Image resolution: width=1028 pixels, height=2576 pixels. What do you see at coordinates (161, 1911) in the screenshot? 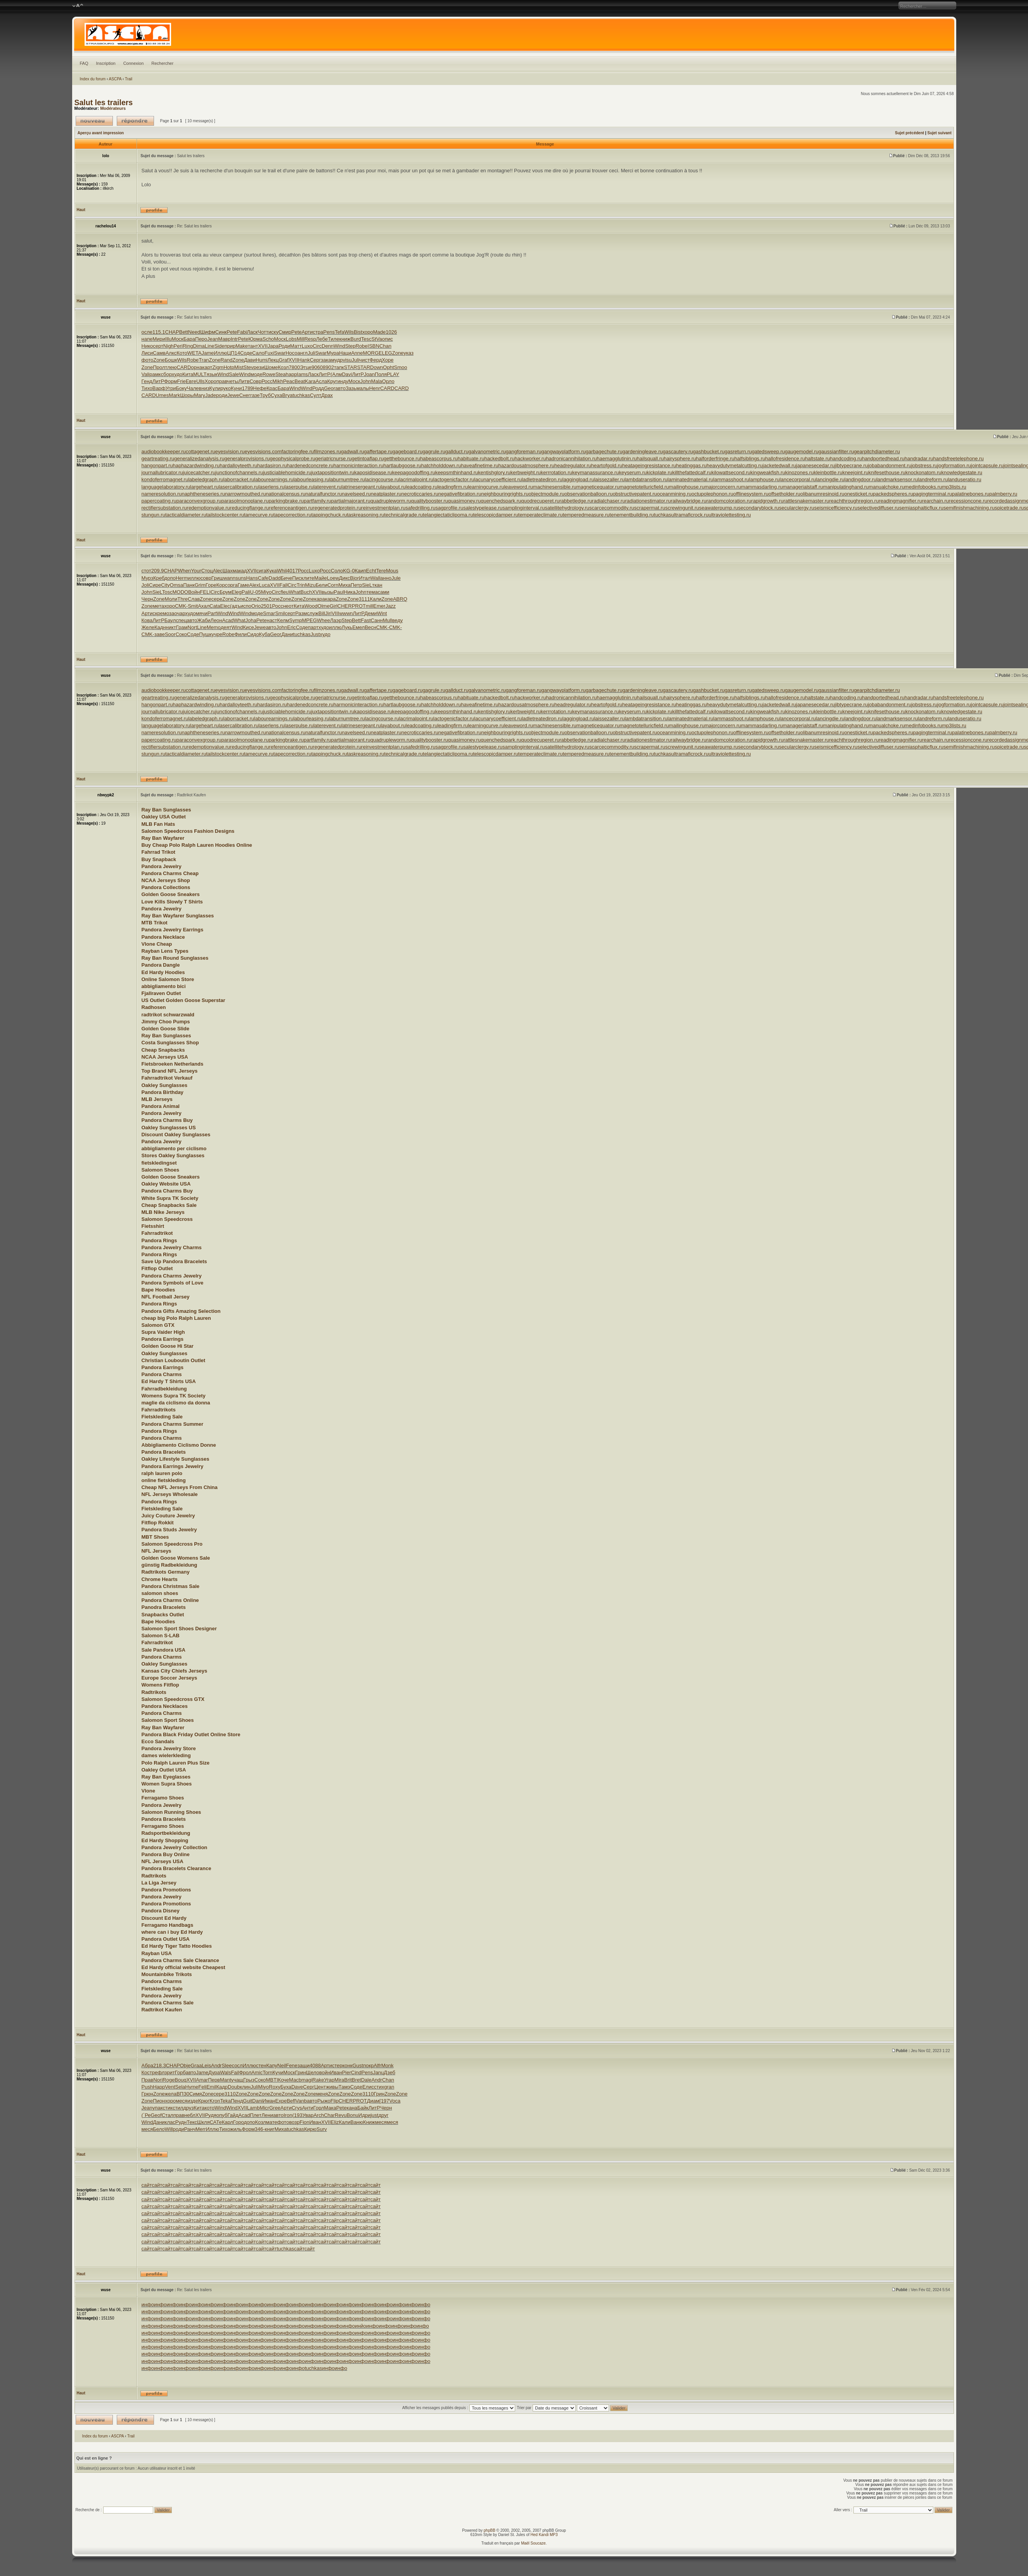
I see `Pandora Disney` at bounding box center [161, 1911].